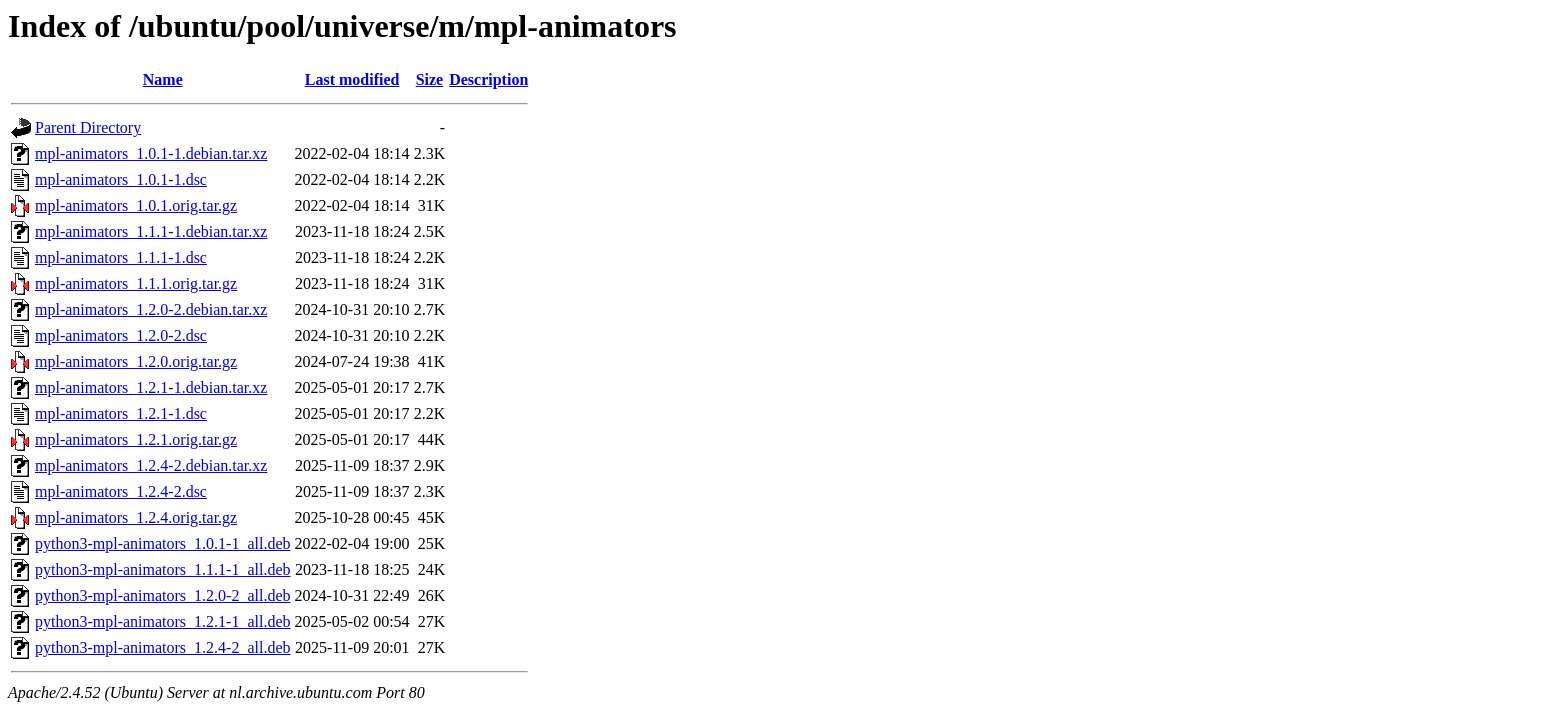 This screenshot has height=720, width=1568. What do you see at coordinates (151, 465) in the screenshot?
I see `mpl-animators_1.2.4-2.debian.tar.xz` at bounding box center [151, 465].